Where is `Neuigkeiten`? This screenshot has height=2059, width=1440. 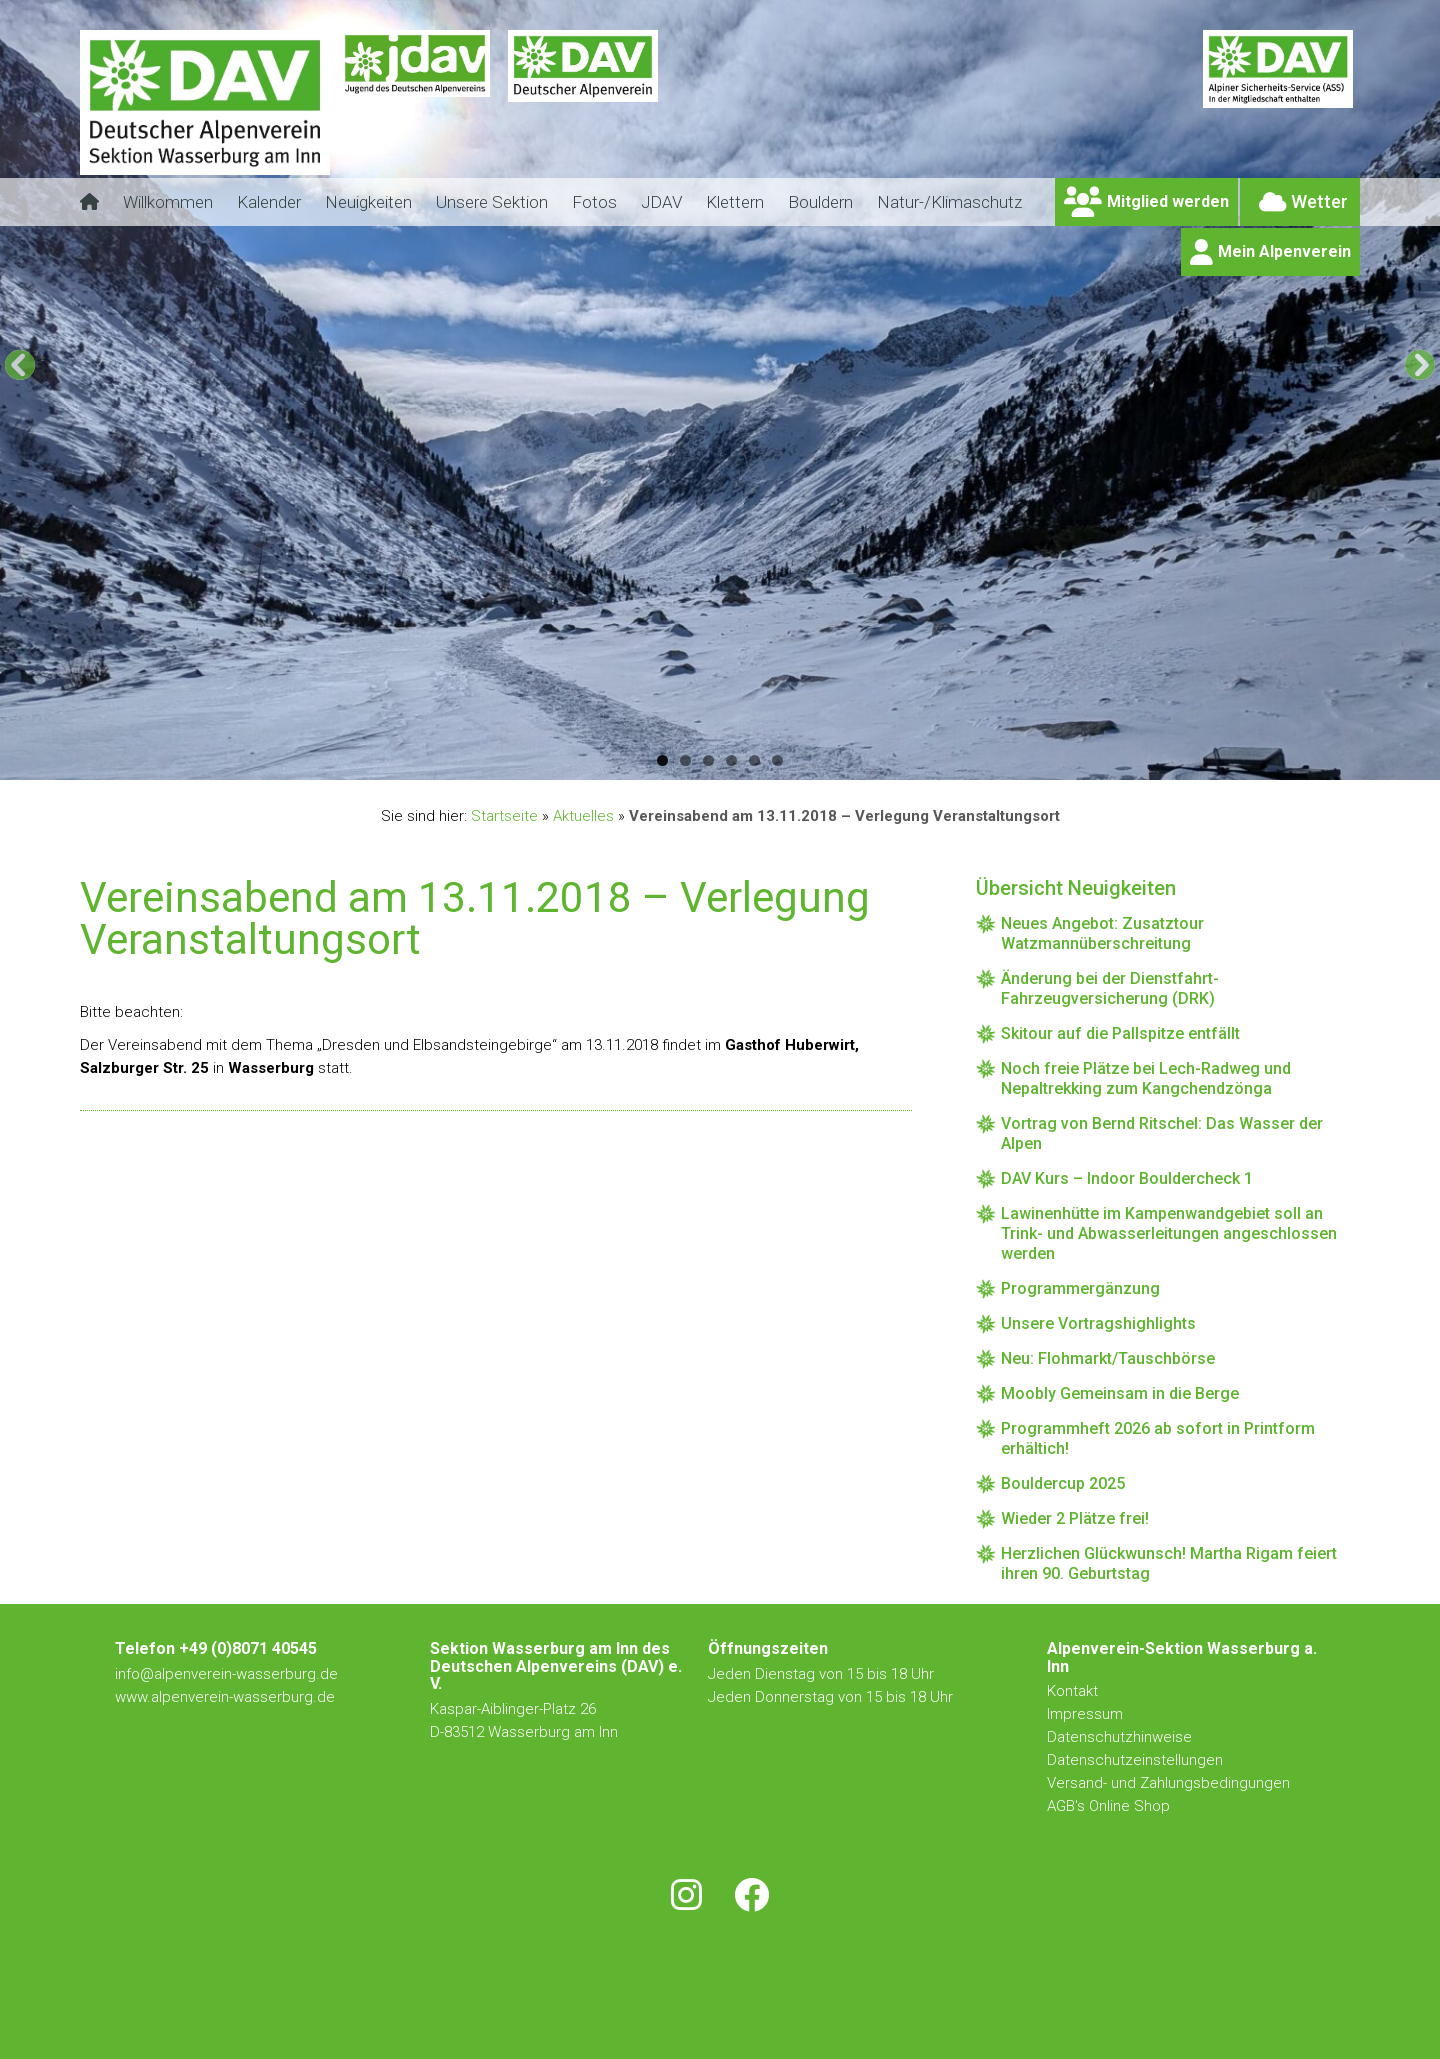 Neuigkeiten is located at coordinates (368, 202).